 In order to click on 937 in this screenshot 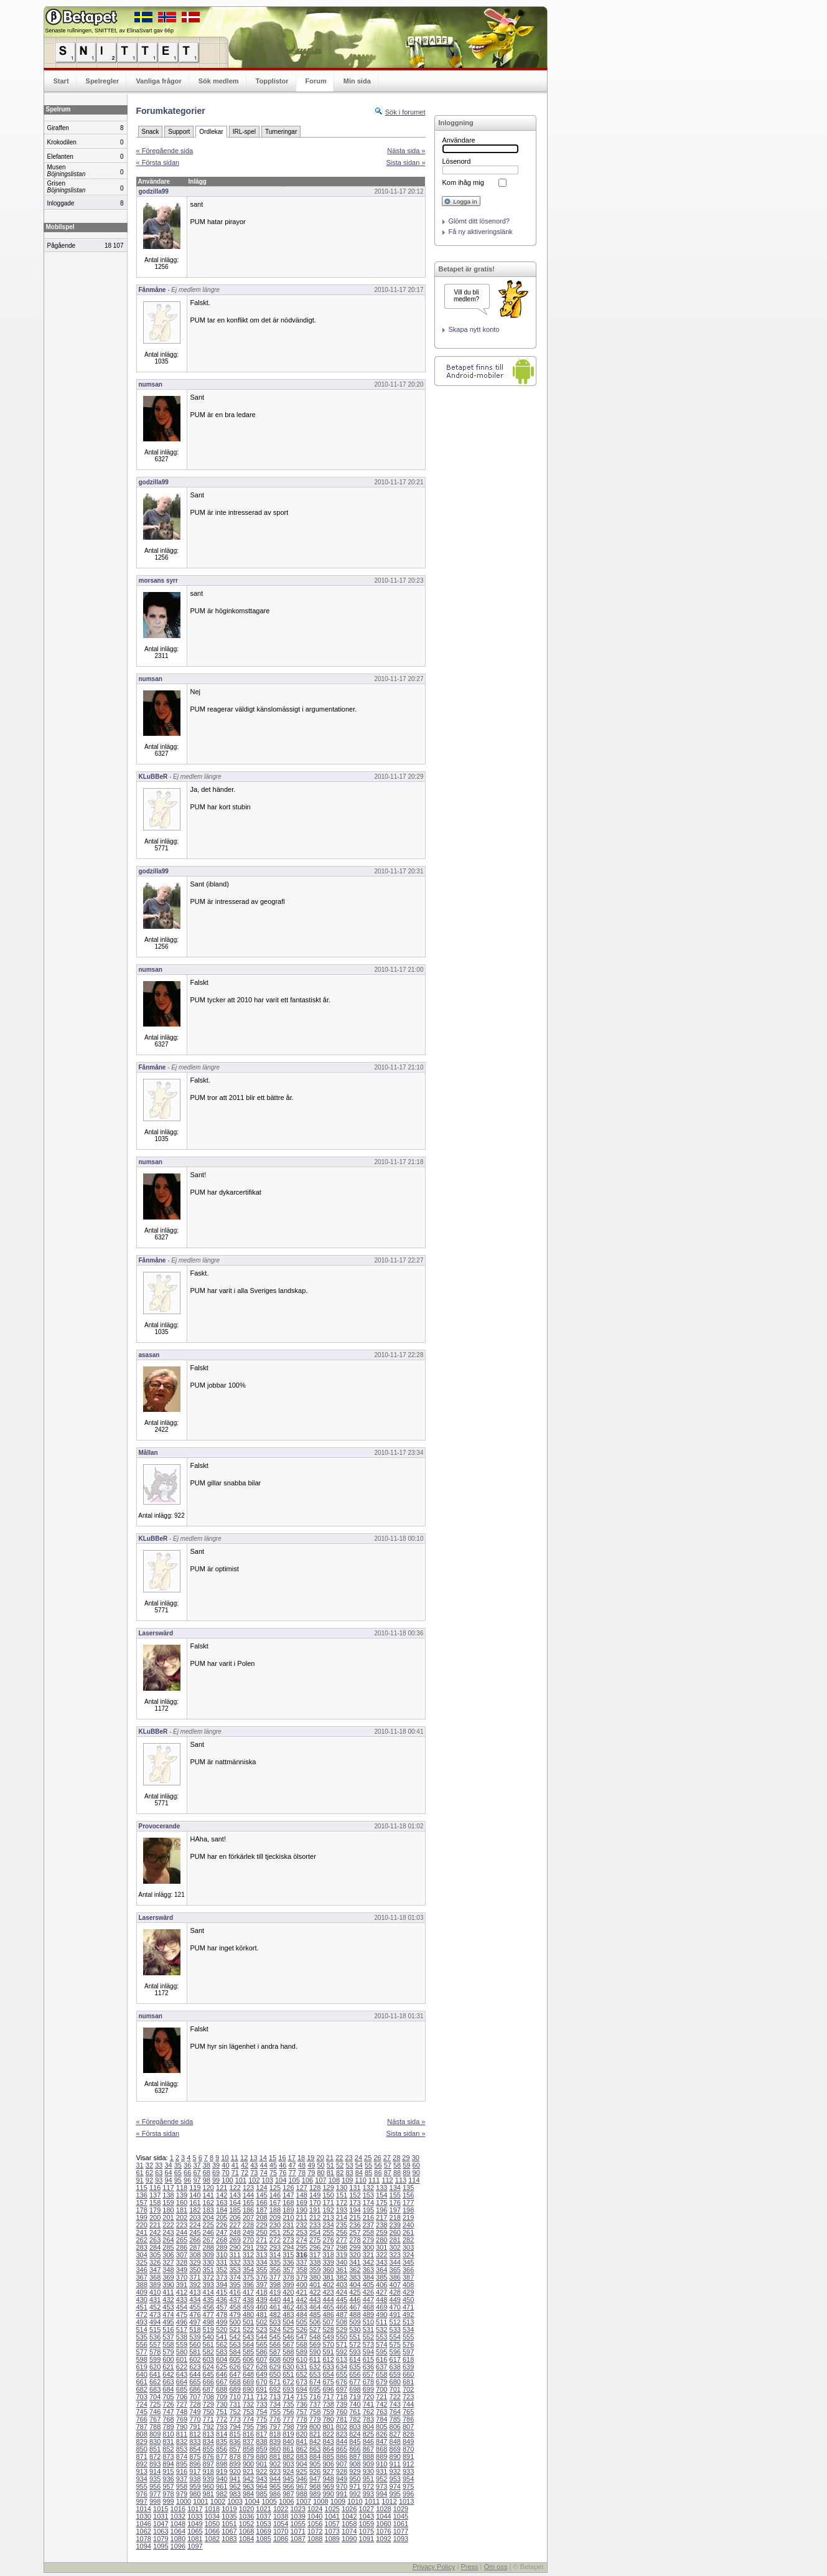, I will do `click(181, 2479)`.